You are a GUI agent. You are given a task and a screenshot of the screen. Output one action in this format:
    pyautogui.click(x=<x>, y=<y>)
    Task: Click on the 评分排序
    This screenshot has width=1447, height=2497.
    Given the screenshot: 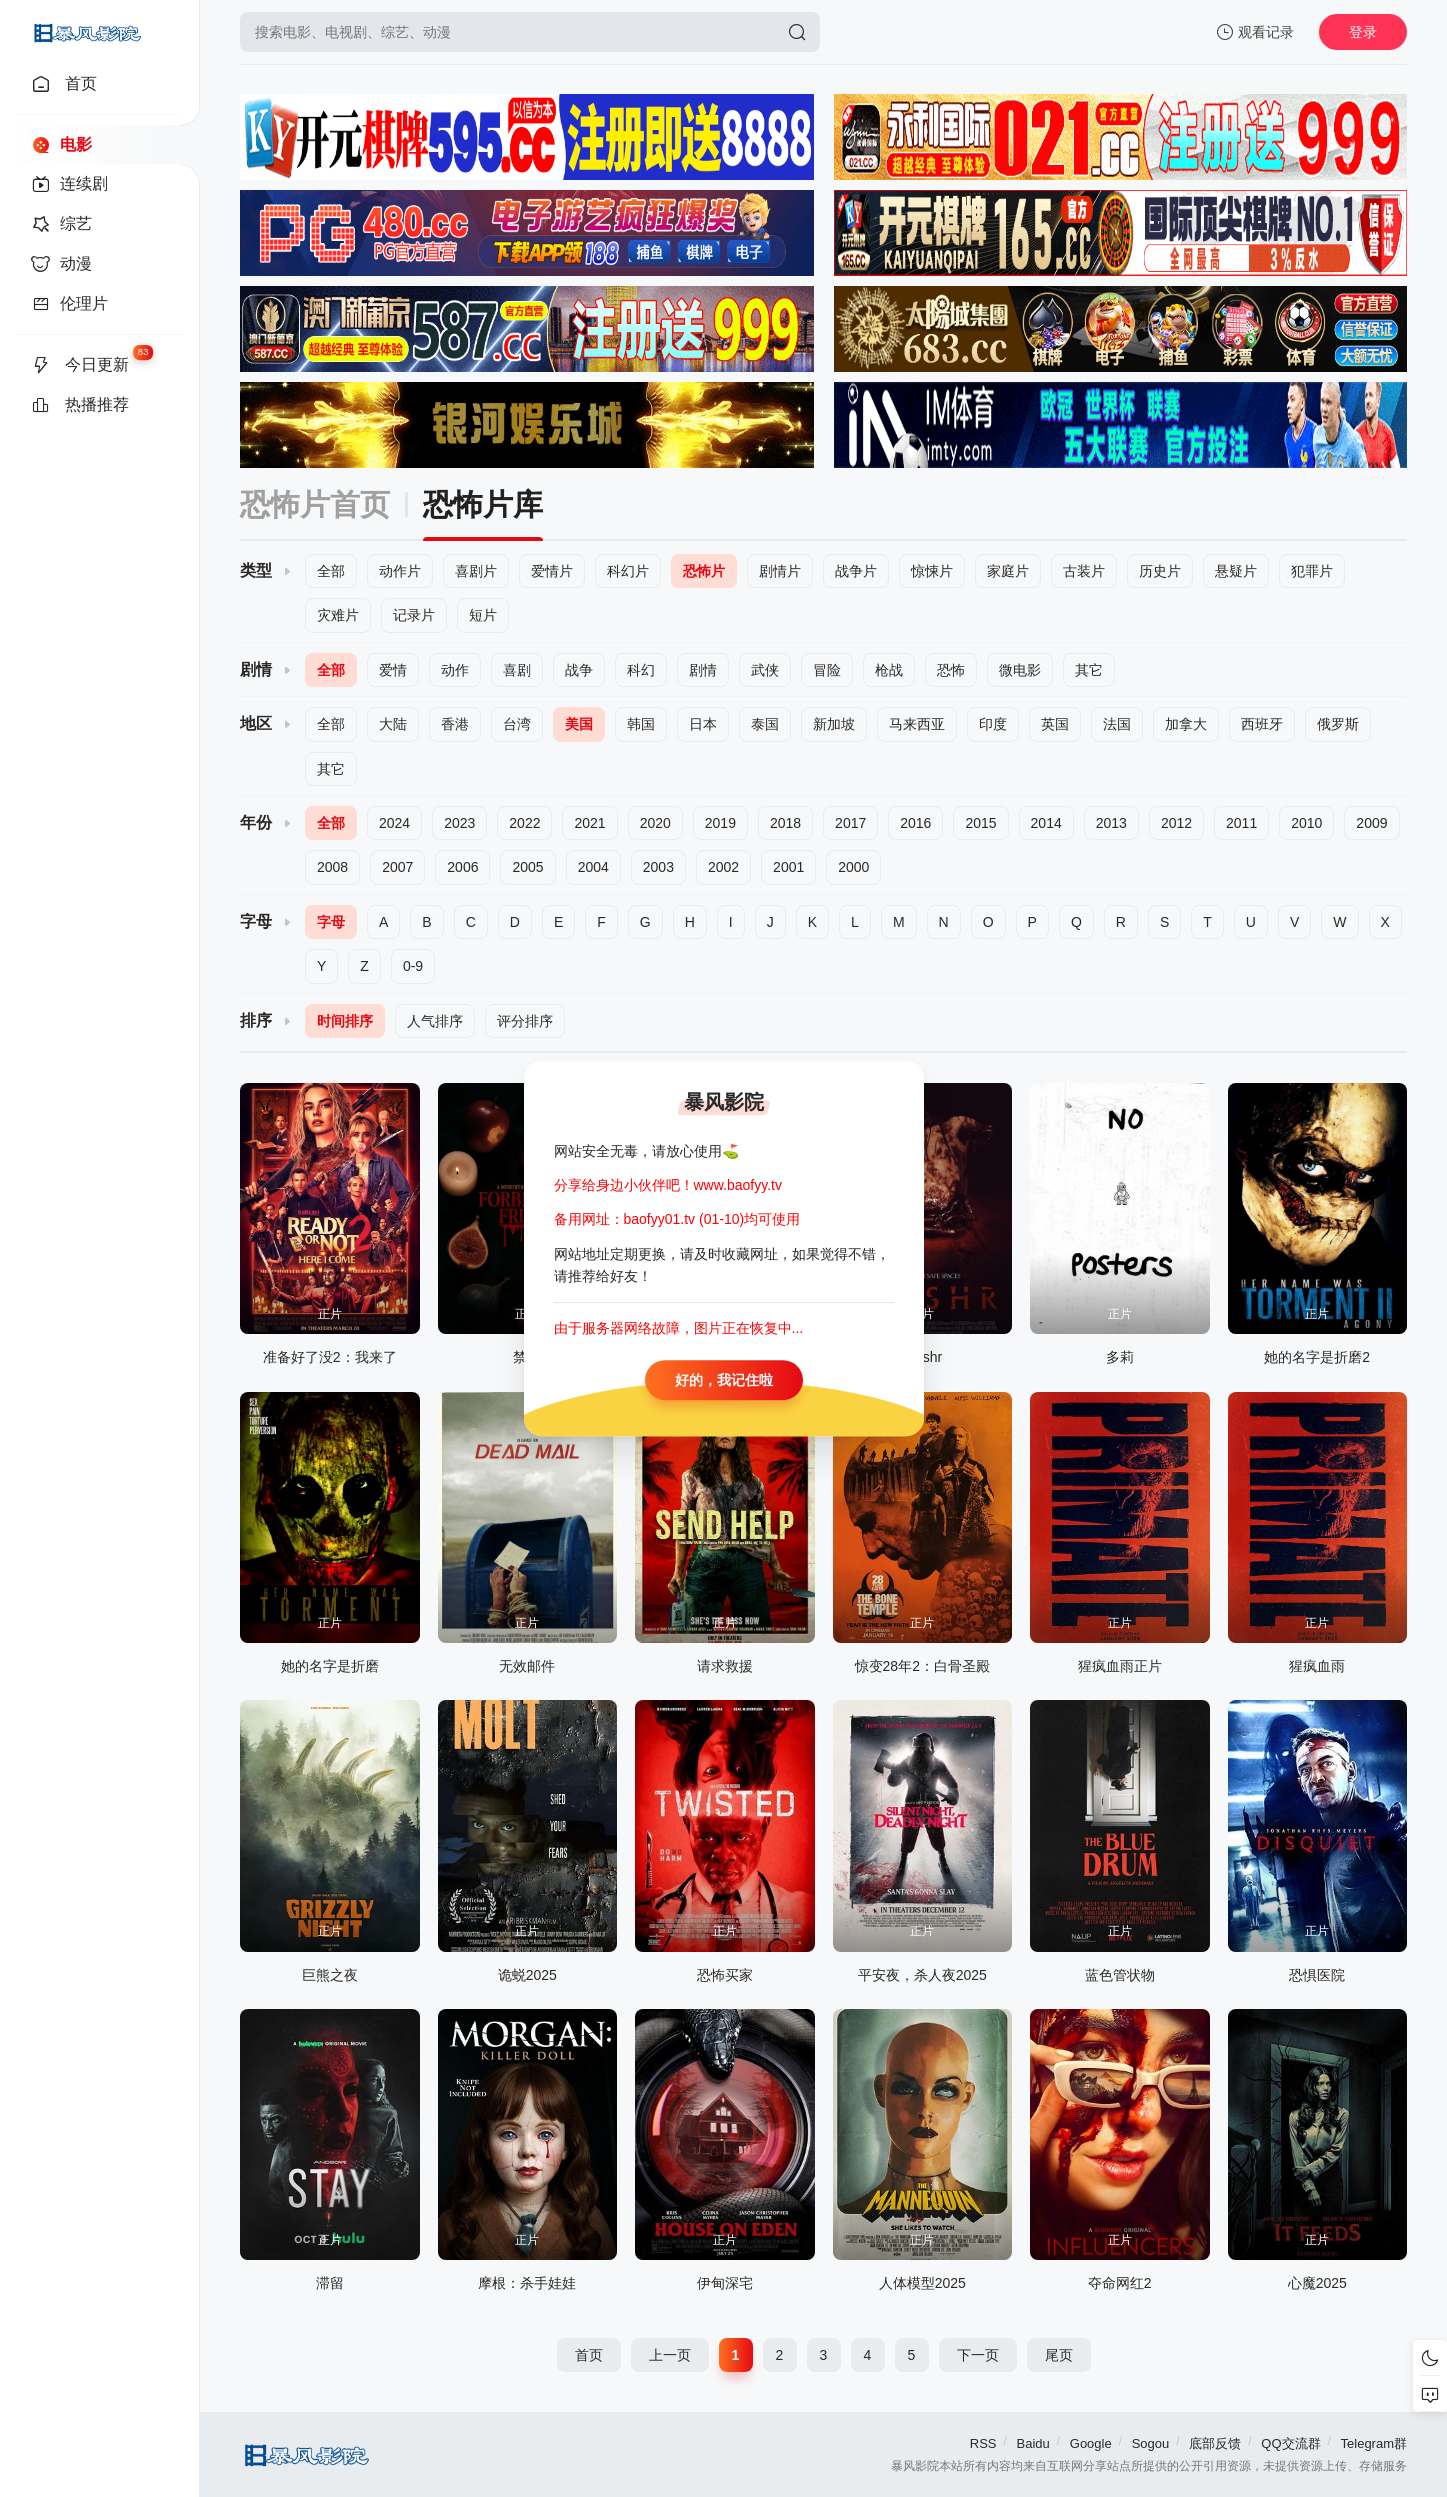 What is the action you would take?
    pyautogui.click(x=525, y=1021)
    